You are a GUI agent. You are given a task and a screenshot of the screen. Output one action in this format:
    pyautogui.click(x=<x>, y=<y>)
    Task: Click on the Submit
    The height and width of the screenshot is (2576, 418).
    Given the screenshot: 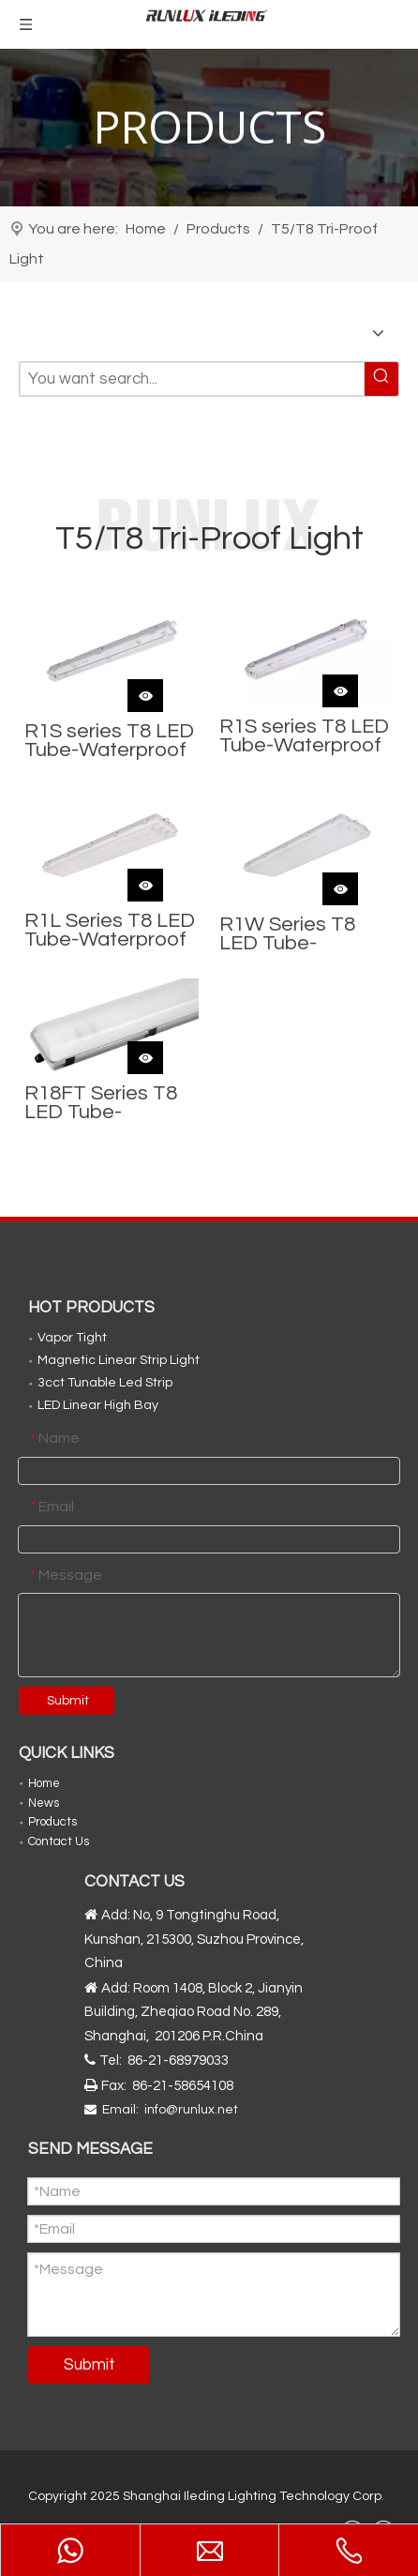 What is the action you would take?
    pyautogui.click(x=68, y=1700)
    